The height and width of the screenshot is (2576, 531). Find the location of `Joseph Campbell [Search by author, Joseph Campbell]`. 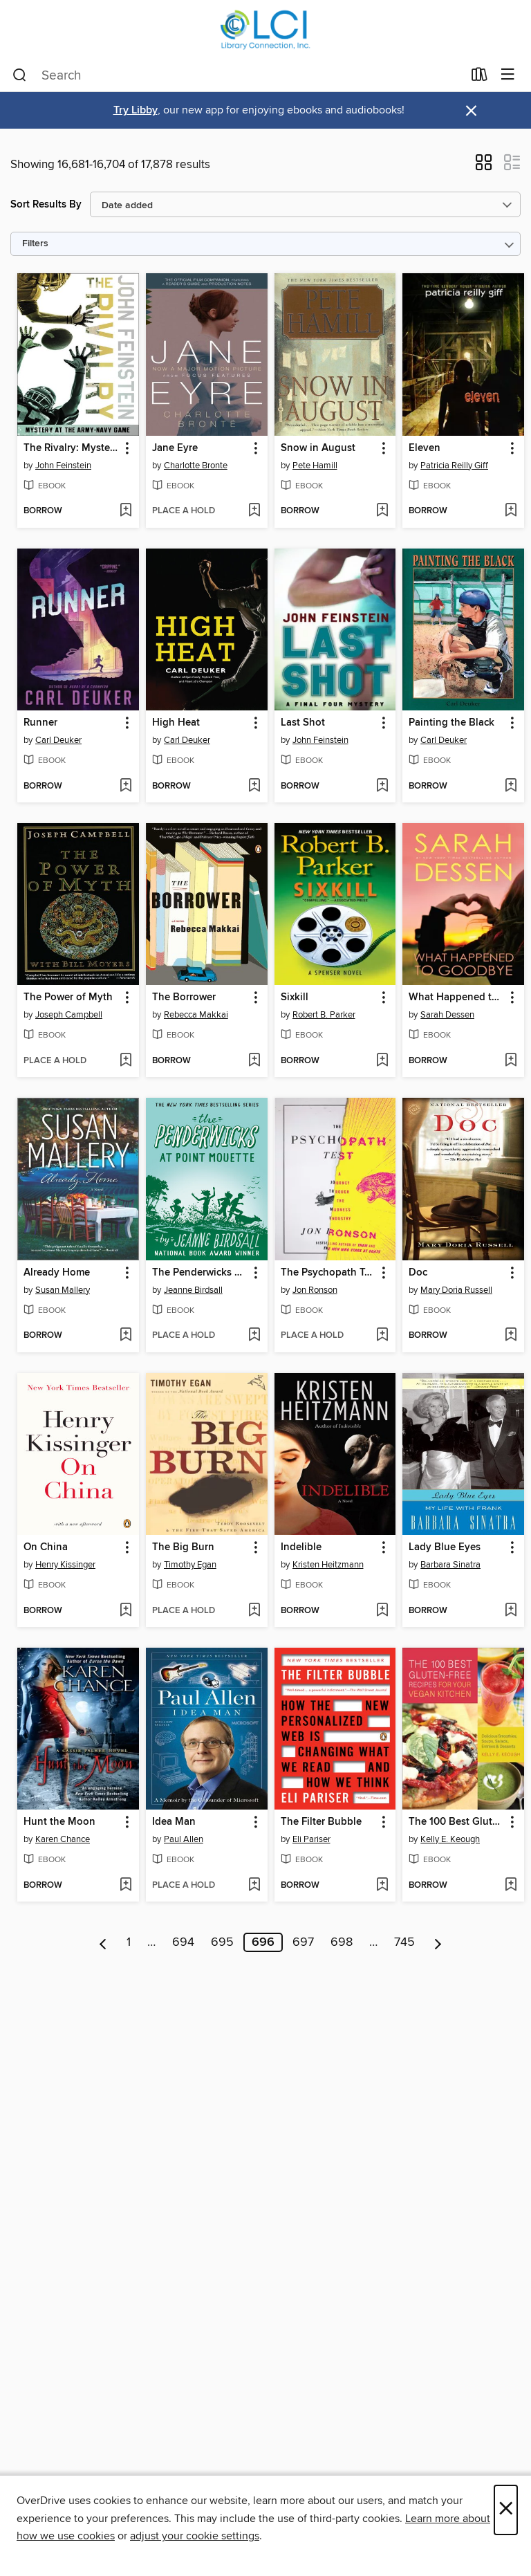

Joseph Campbell [Search by author, Joseph Campbell] is located at coordinates (68, 1014).